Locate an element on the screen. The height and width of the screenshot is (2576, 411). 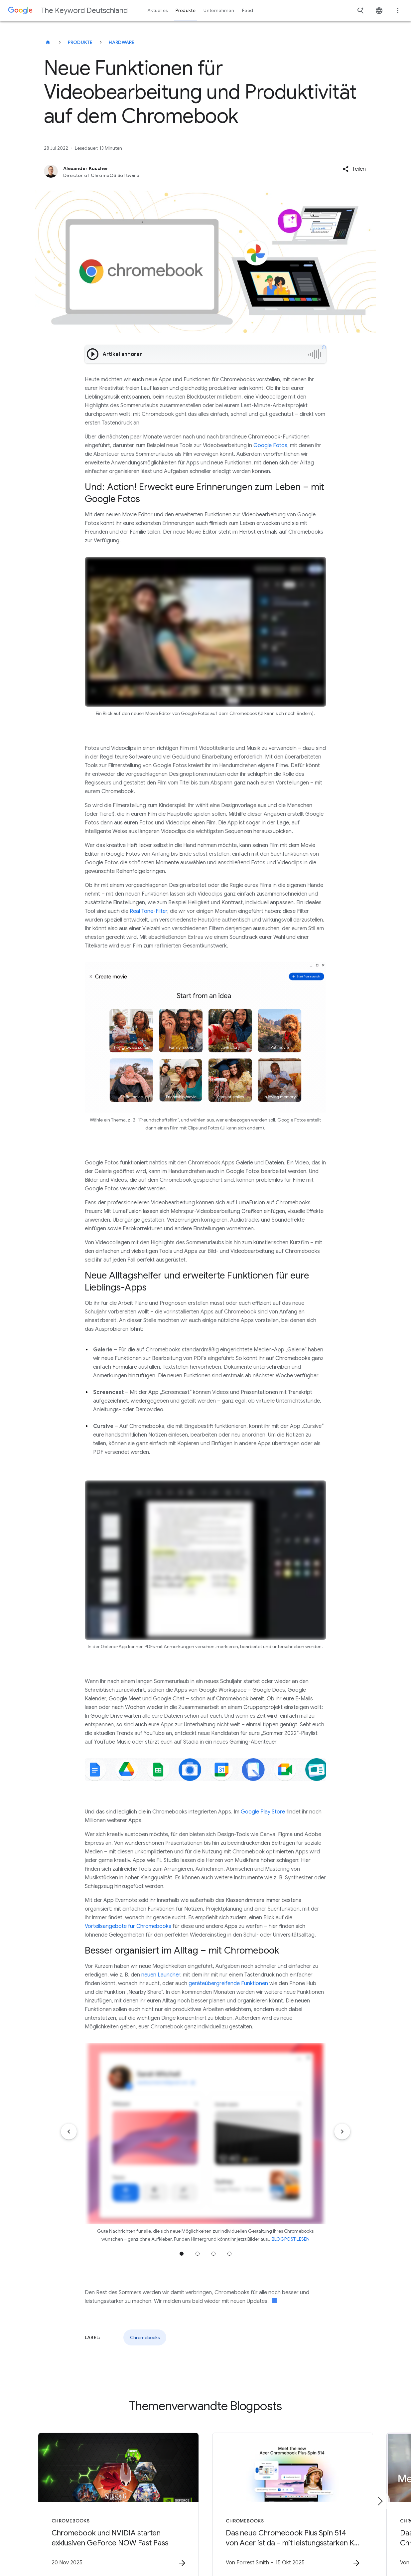
neuen Launcher is located at coordinates (160, 1975).